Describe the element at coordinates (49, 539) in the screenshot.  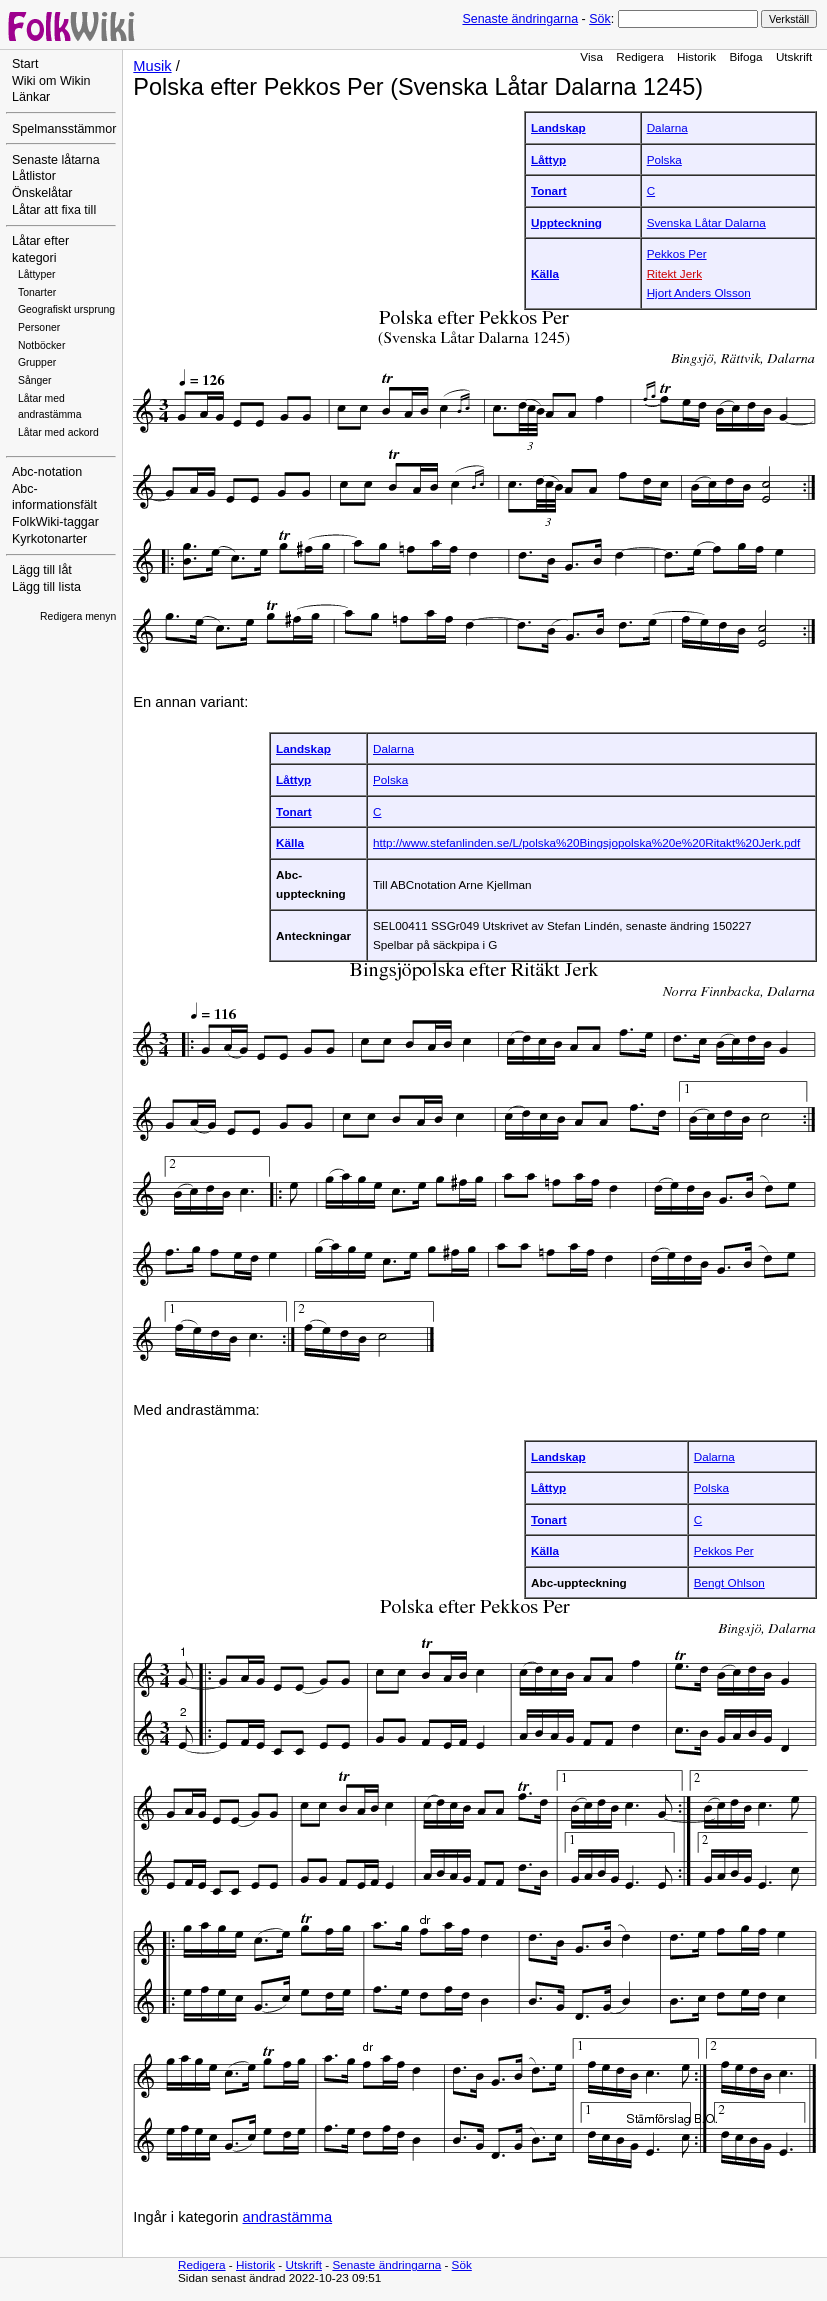
I see `Kyrkotonarter` at that location.